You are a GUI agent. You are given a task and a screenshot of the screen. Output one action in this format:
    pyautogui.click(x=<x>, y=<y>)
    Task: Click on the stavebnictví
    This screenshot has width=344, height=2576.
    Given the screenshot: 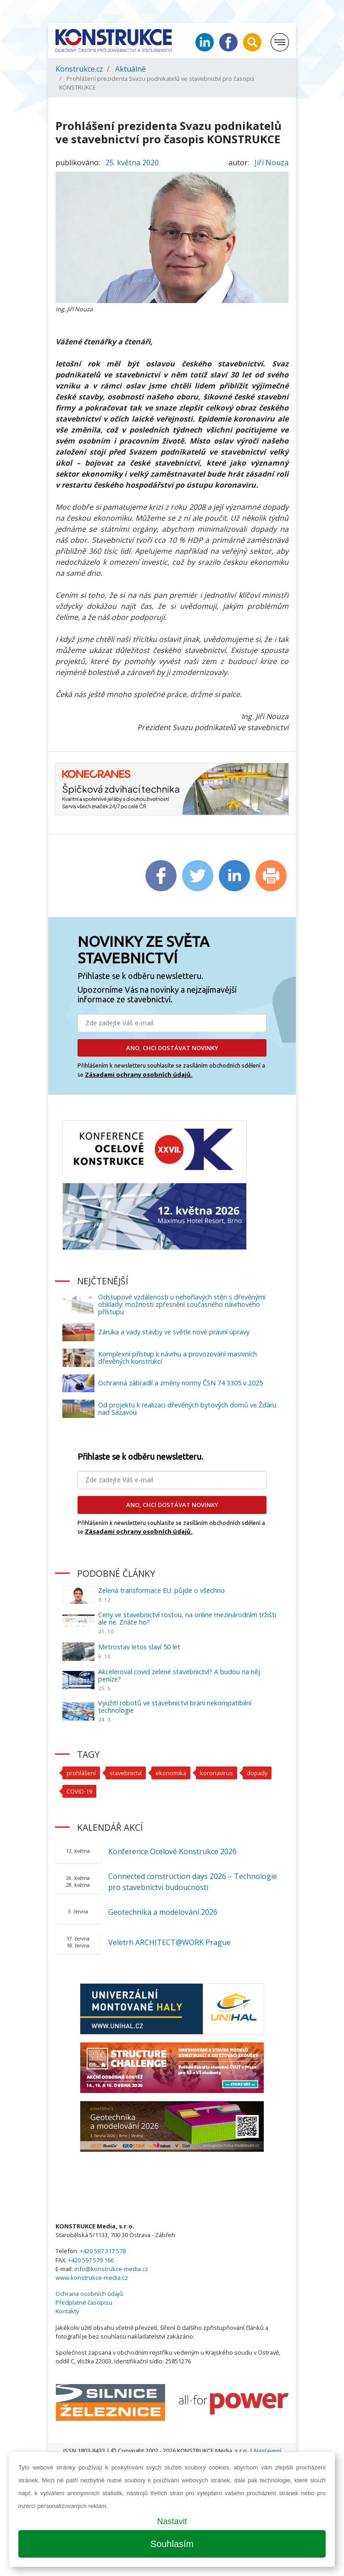 What is the action you would take?
    pyautogui.click(x=126, y=1773)
    